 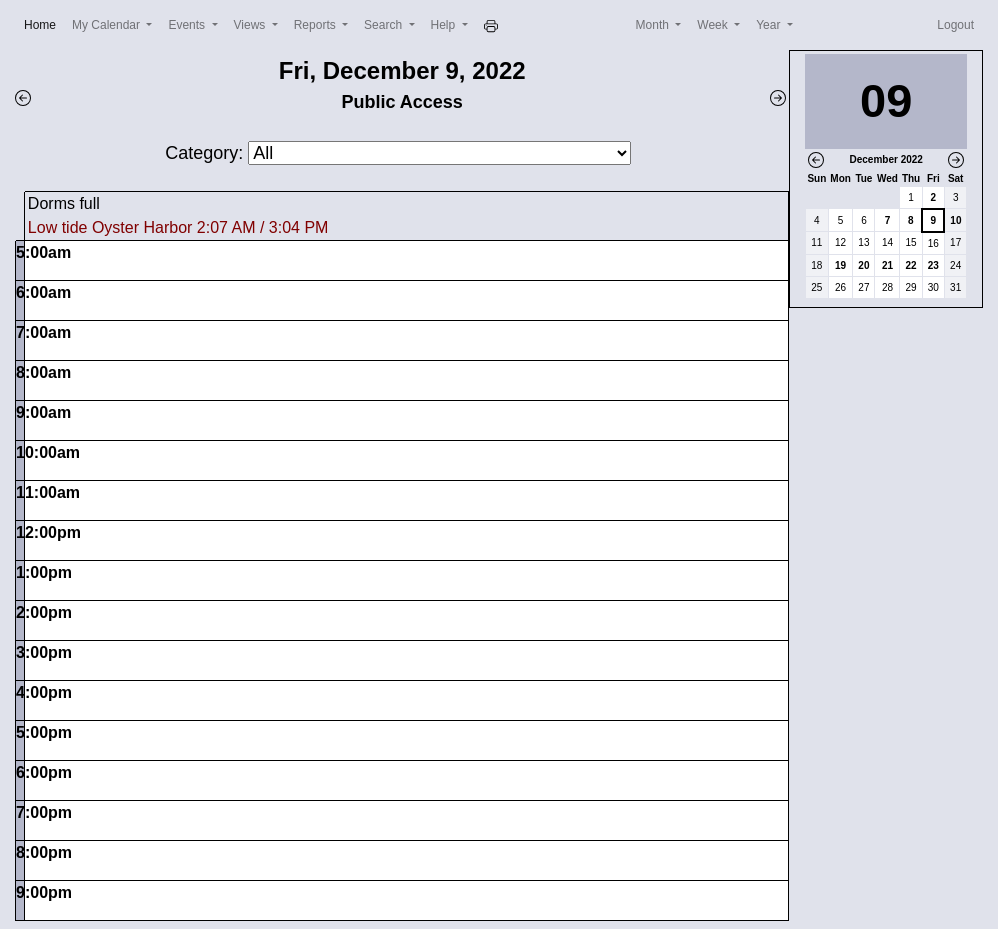 What do you see at coordinates (64, 203) in the screenshot?
I see `Dorms full` at bounding box center [64, 203].